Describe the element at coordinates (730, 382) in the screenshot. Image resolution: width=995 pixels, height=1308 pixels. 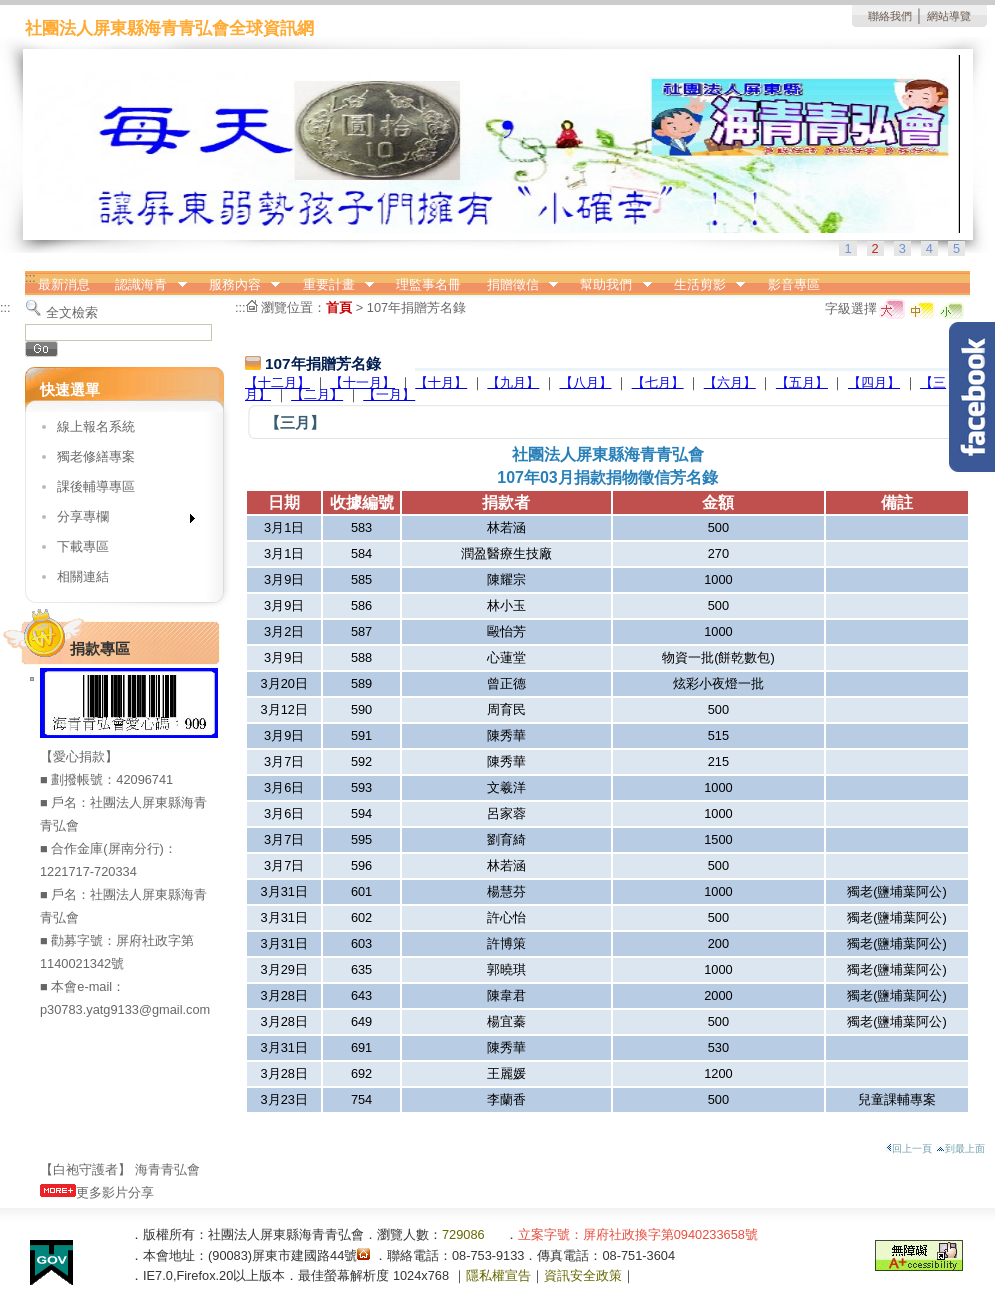
I see `【六月】` at that location.